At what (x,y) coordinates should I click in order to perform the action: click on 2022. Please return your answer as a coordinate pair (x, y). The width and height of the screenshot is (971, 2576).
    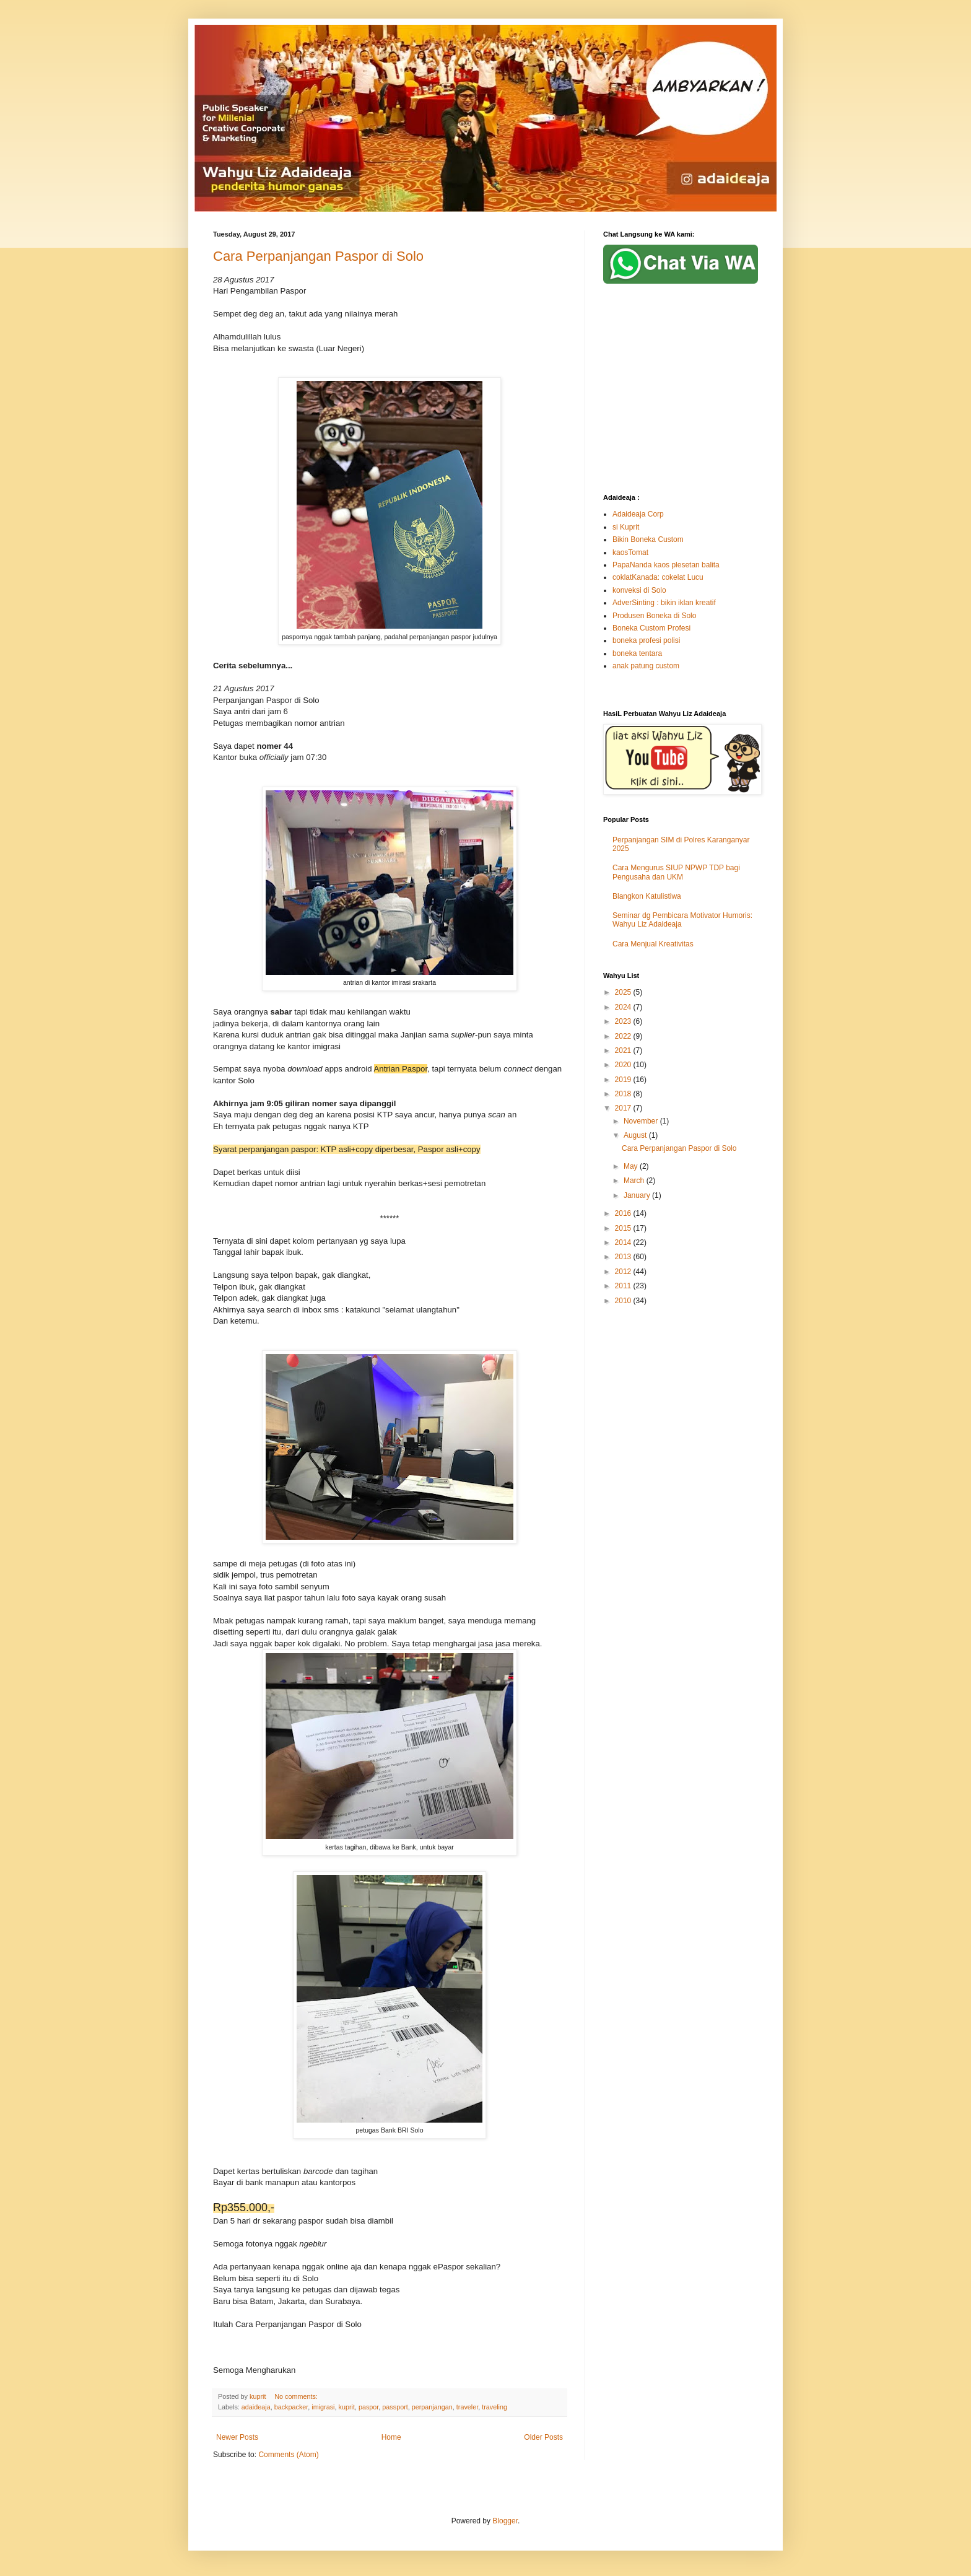
    Looking at the image, I should click on (624, 1036).